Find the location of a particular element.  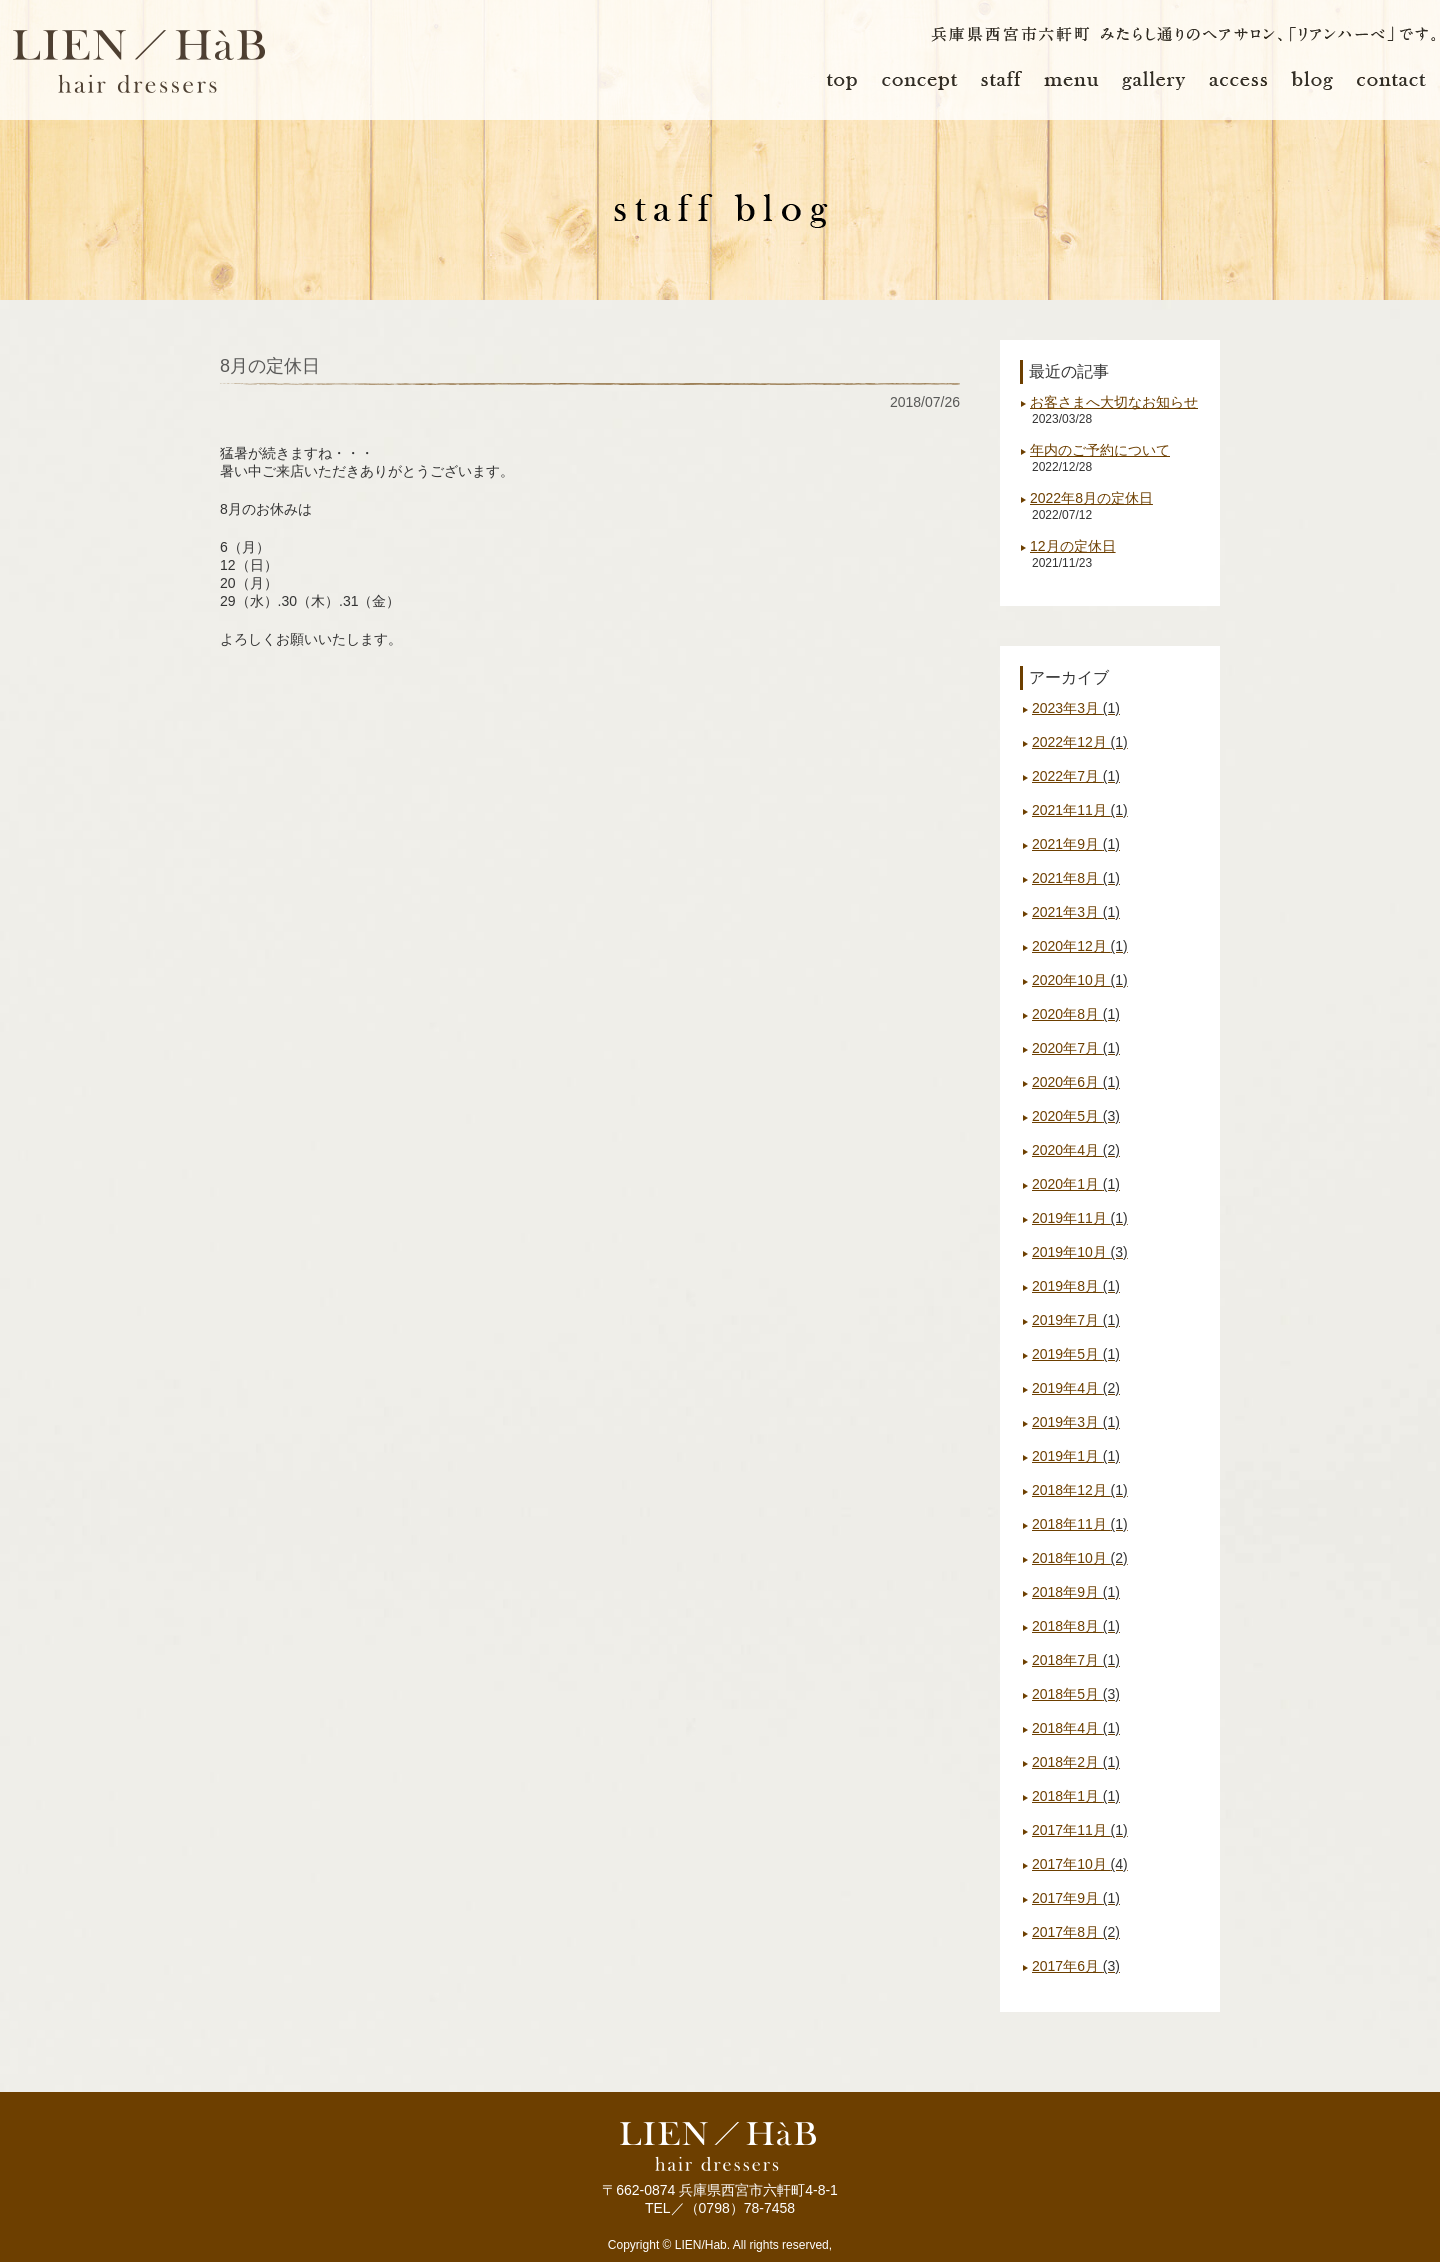

2020年4月 is located at coordinates (1076, 1150).